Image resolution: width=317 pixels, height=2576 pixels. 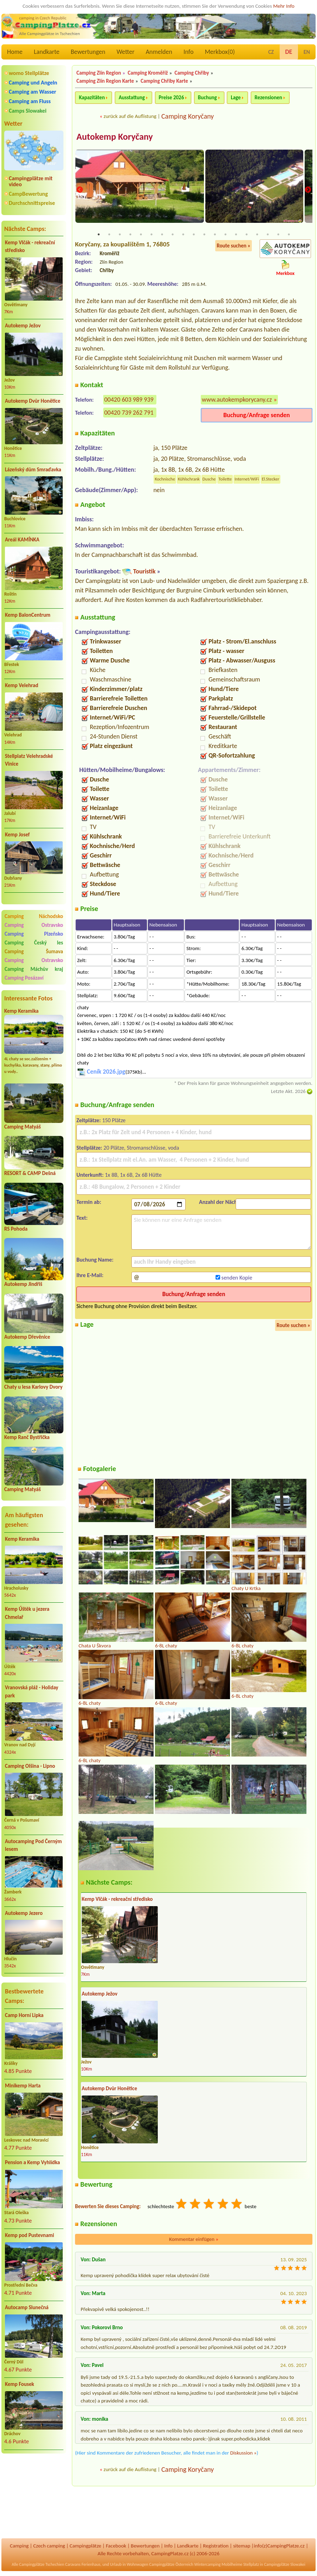 I want to click on 2 [tab], so click(x=109, y=234).